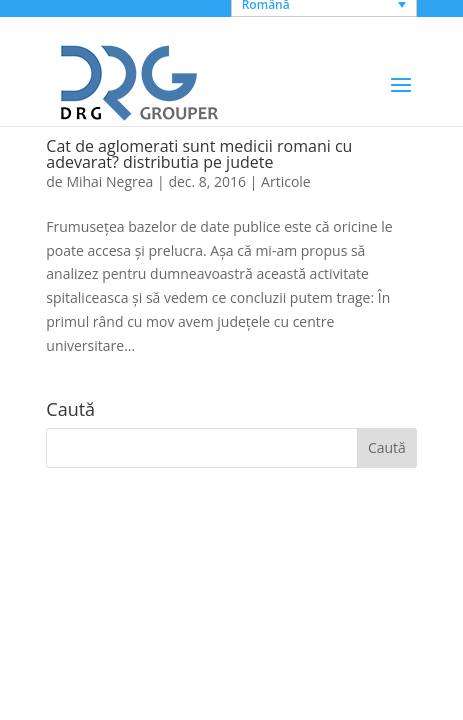  Describe the element at coordinates (199, 154) in the screenshot. I see `Cat de aglomerati sunt medicii romani cu adevarat? distributia pe judete` at that location.